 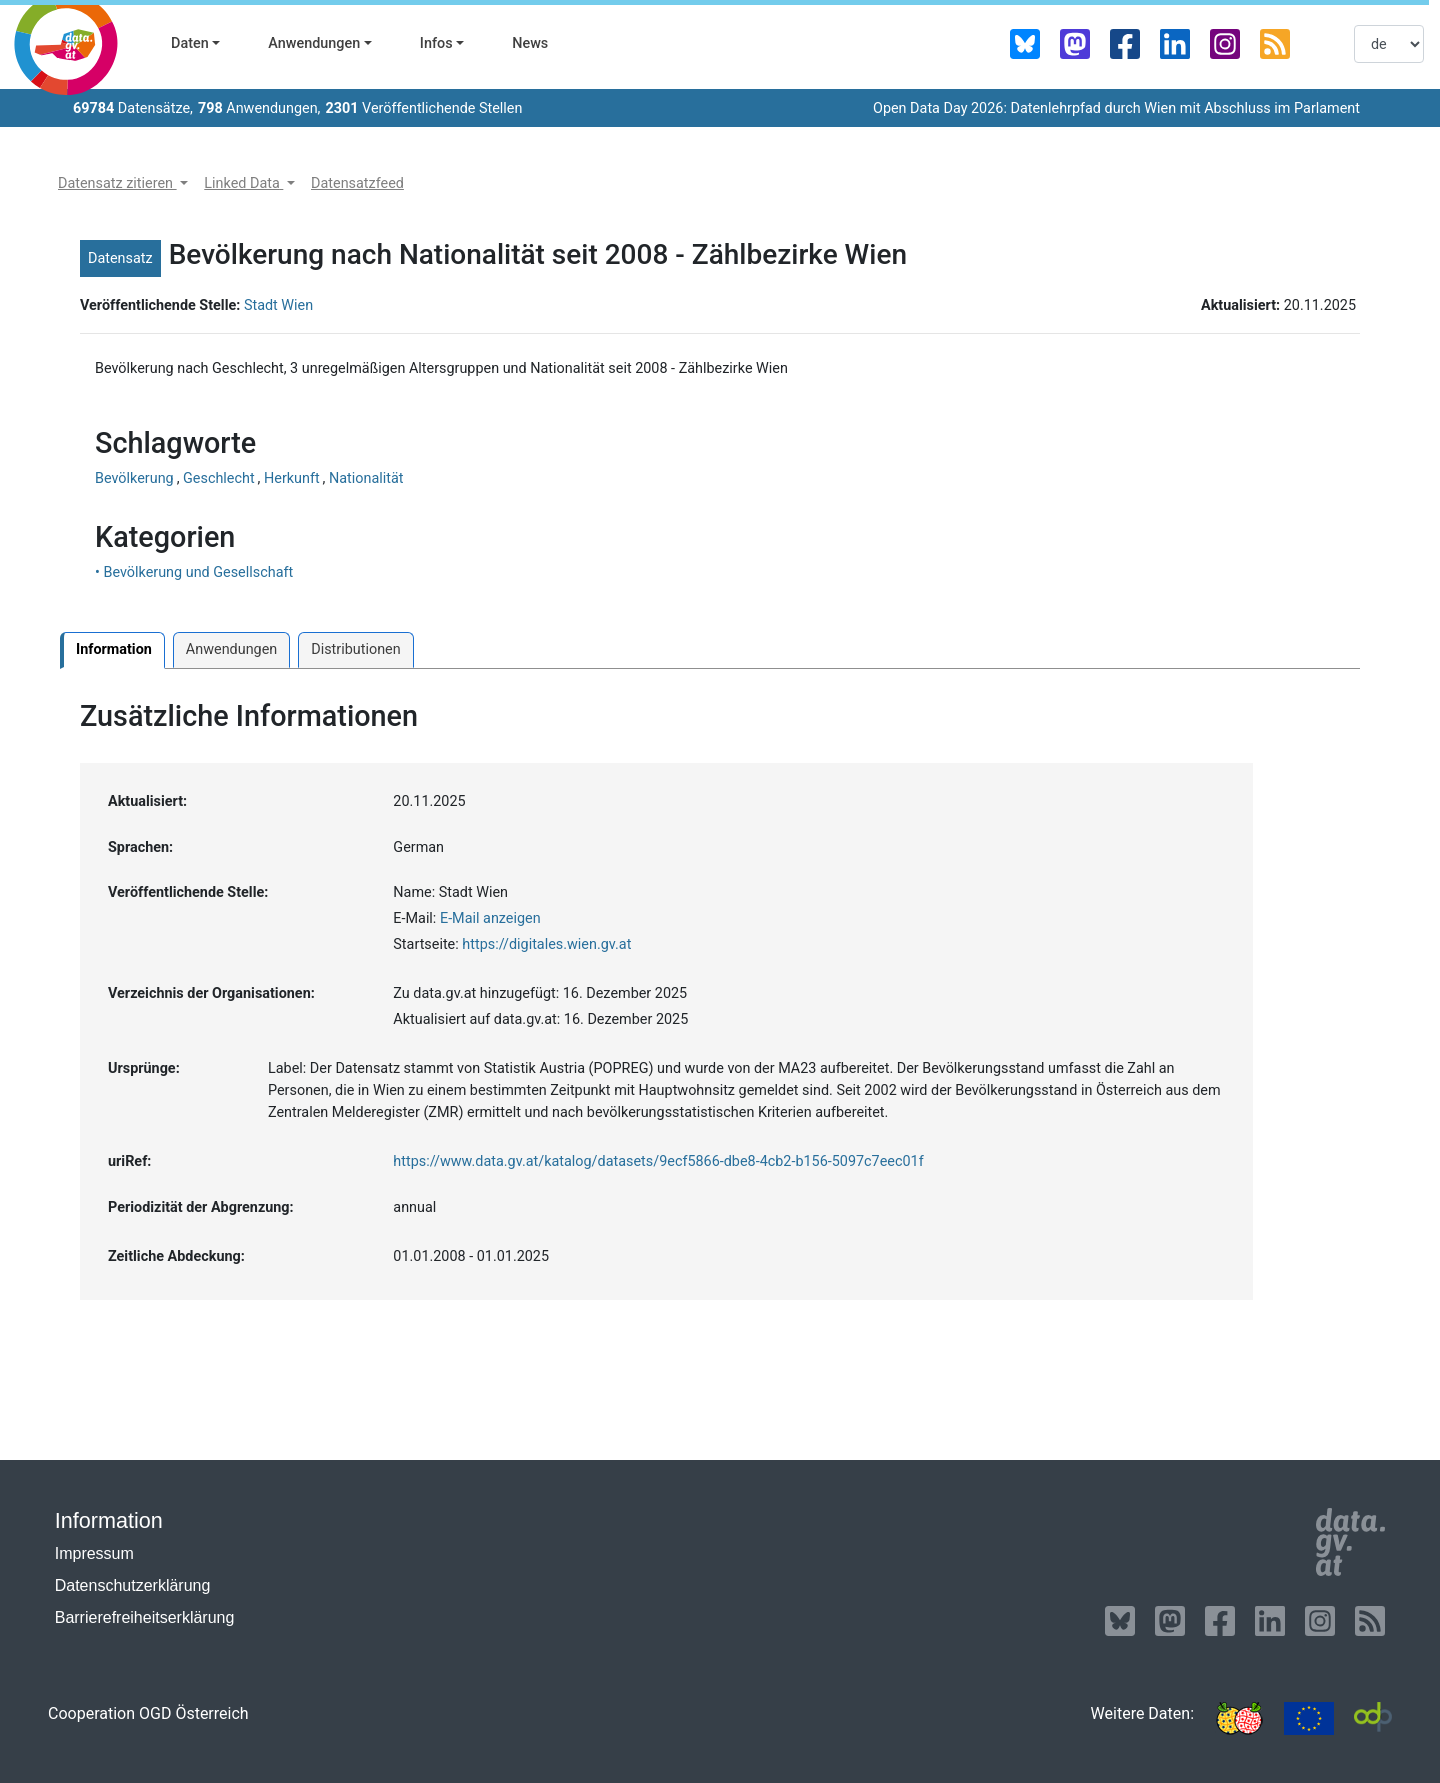 I want to click on Veröffentlichende Stellen, so click(x=423, y=108).